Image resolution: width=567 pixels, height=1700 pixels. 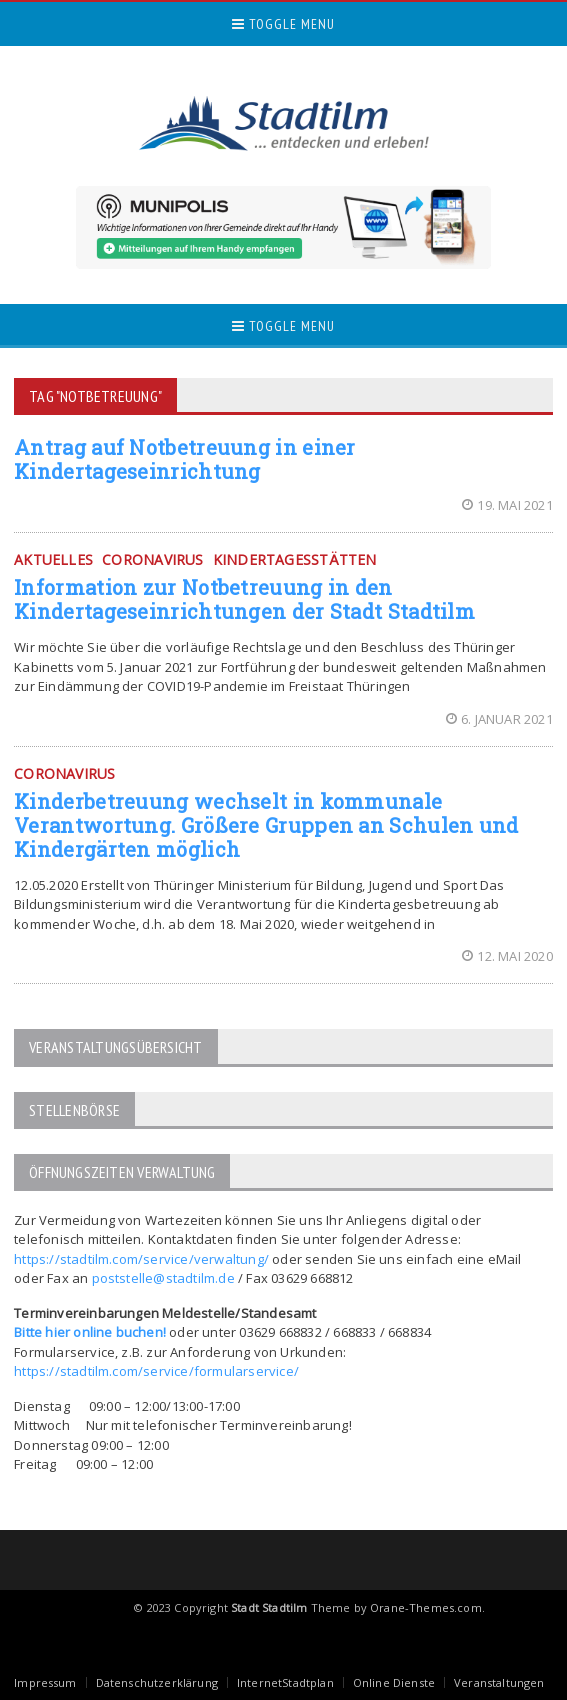 I want to click on Kinderbetreuung wechselt in kommunale Verantwortung. Größere Gruppen an Schulen und Kindergärten möglich, so click(x=266, y=825).